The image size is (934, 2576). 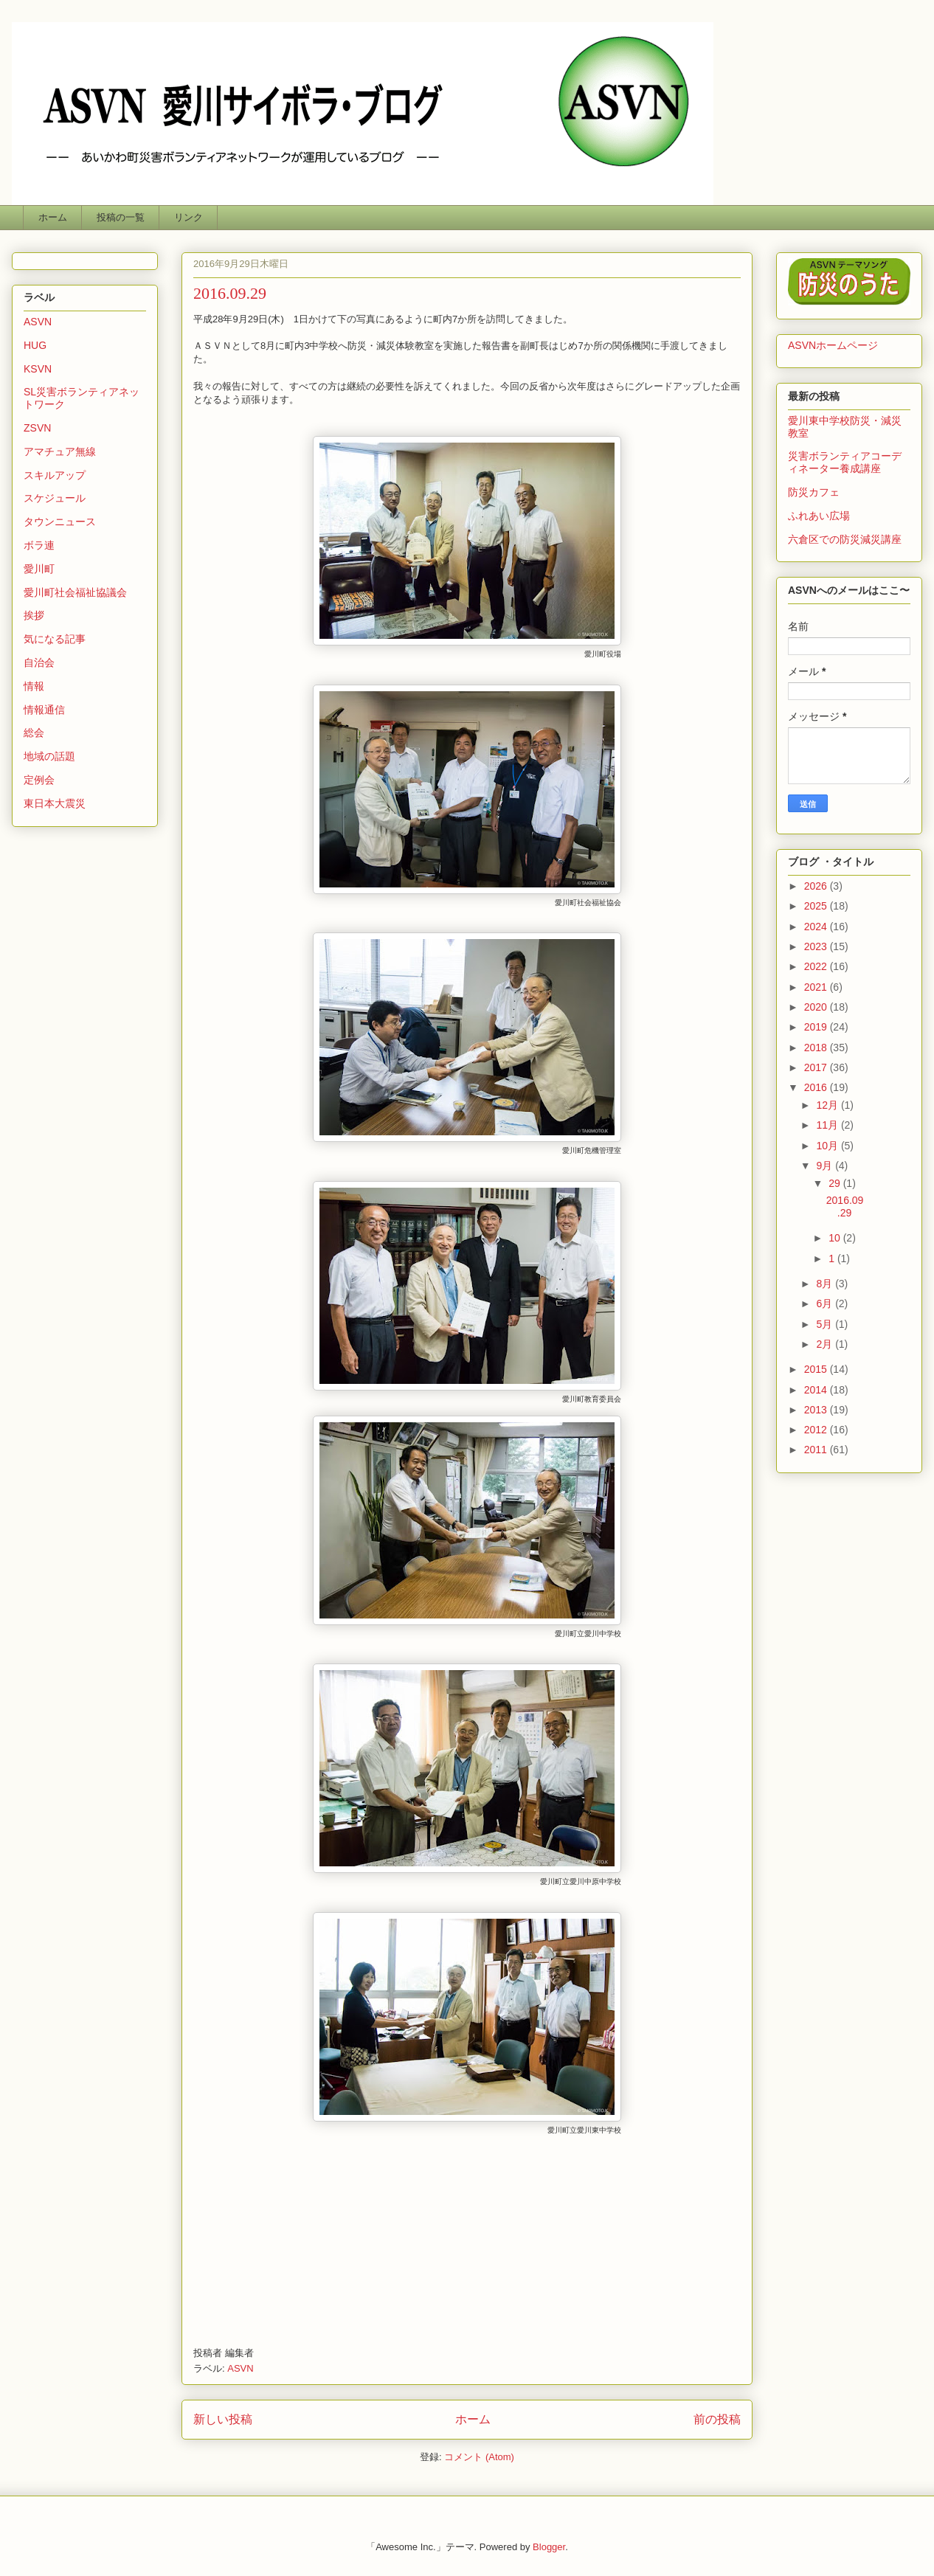 What do you see at coordinates (828, 1146) in the screenshot?
I see `10月` at bounding box center [828, 1146].